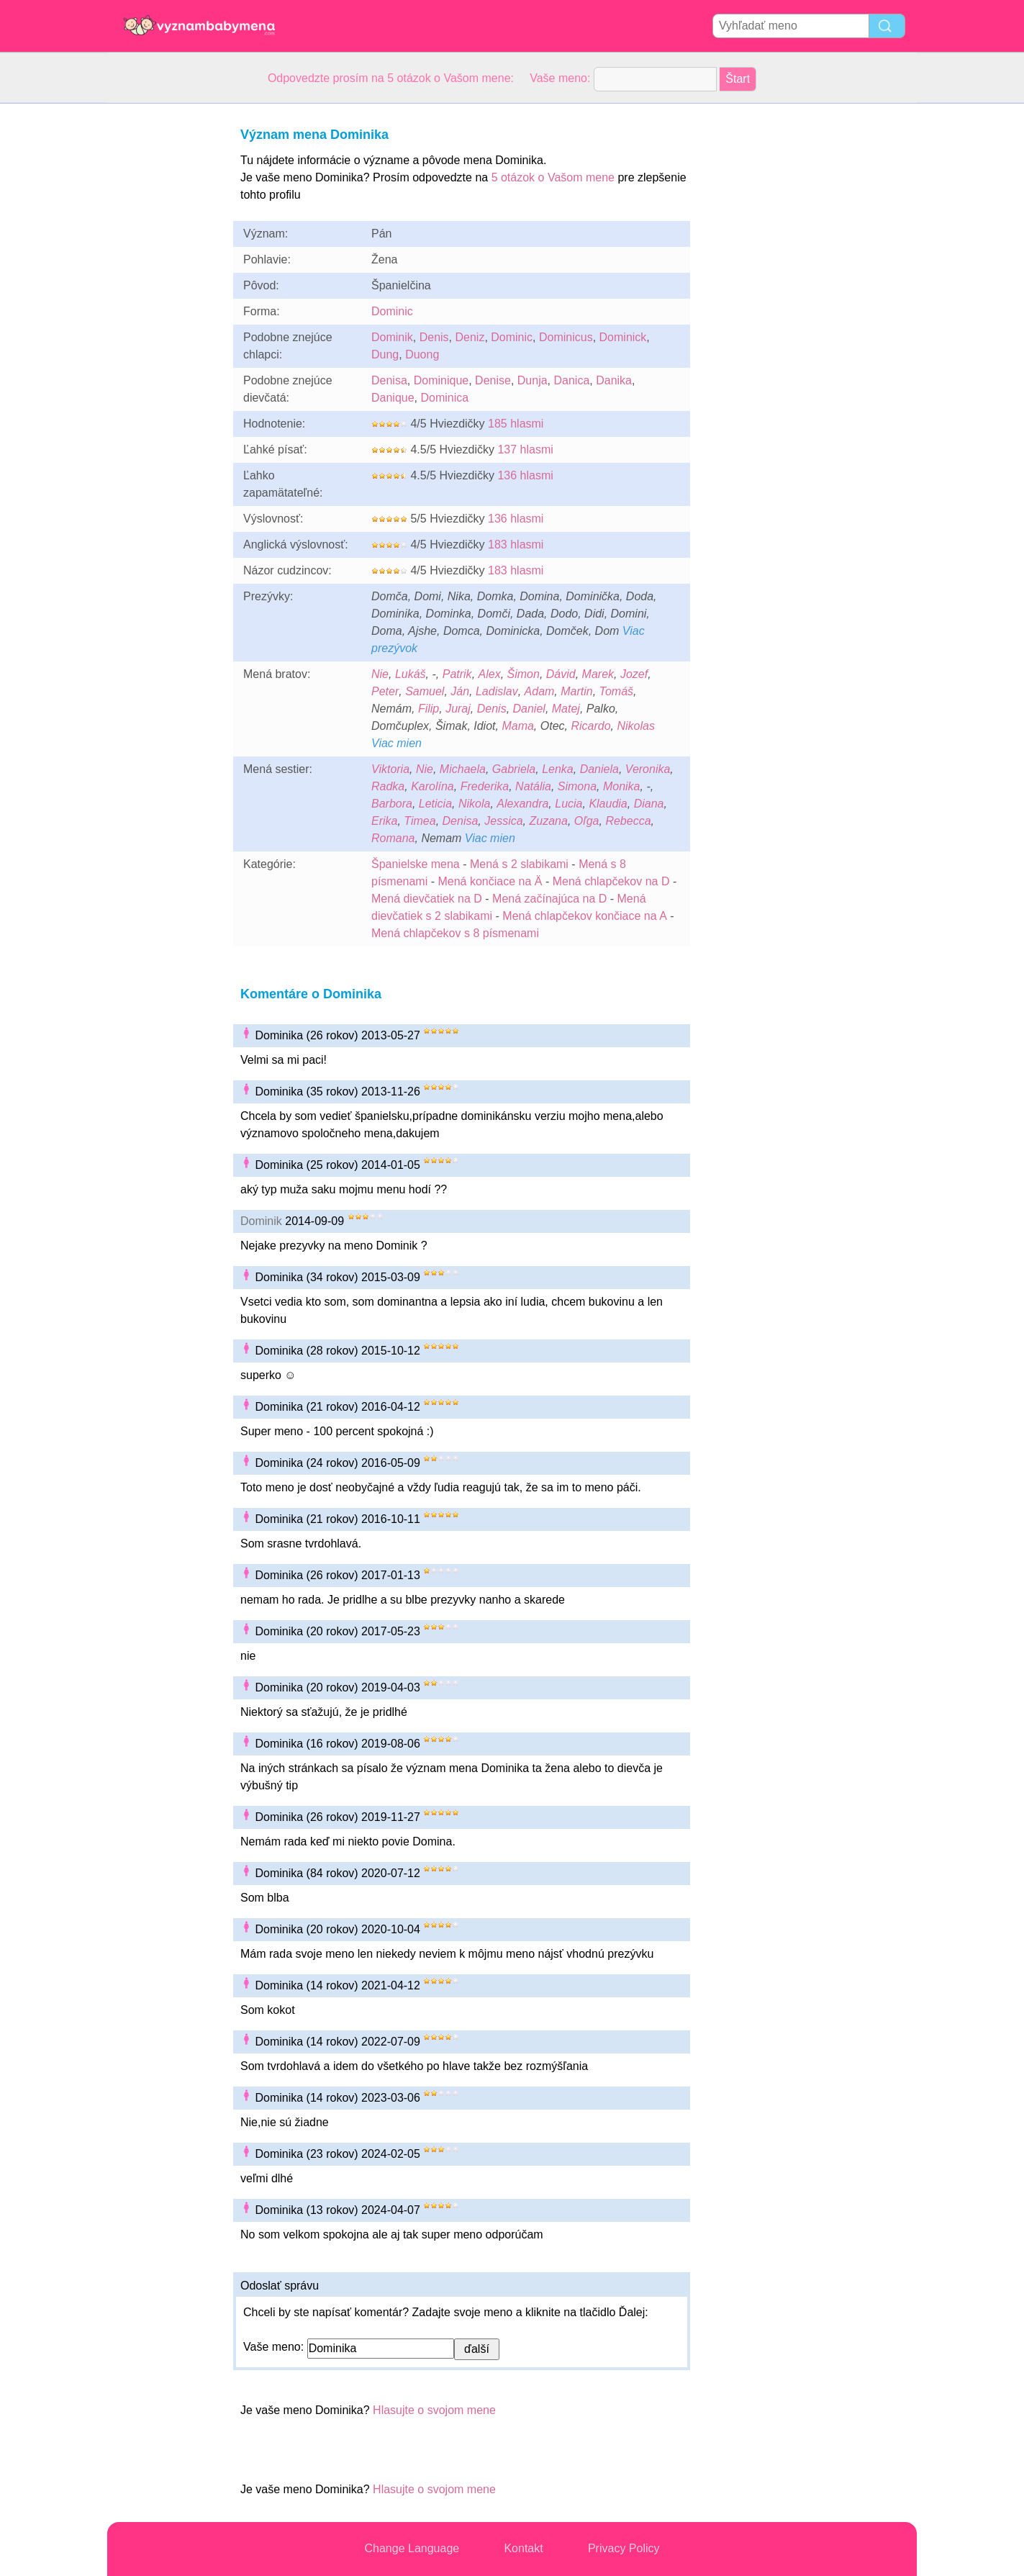 The width and height of the screenshot is (1024, 2576). What do you see at coordinates (396, 743) in the screenshot?
I see `Viac mien` at bounding box center [396, 743].